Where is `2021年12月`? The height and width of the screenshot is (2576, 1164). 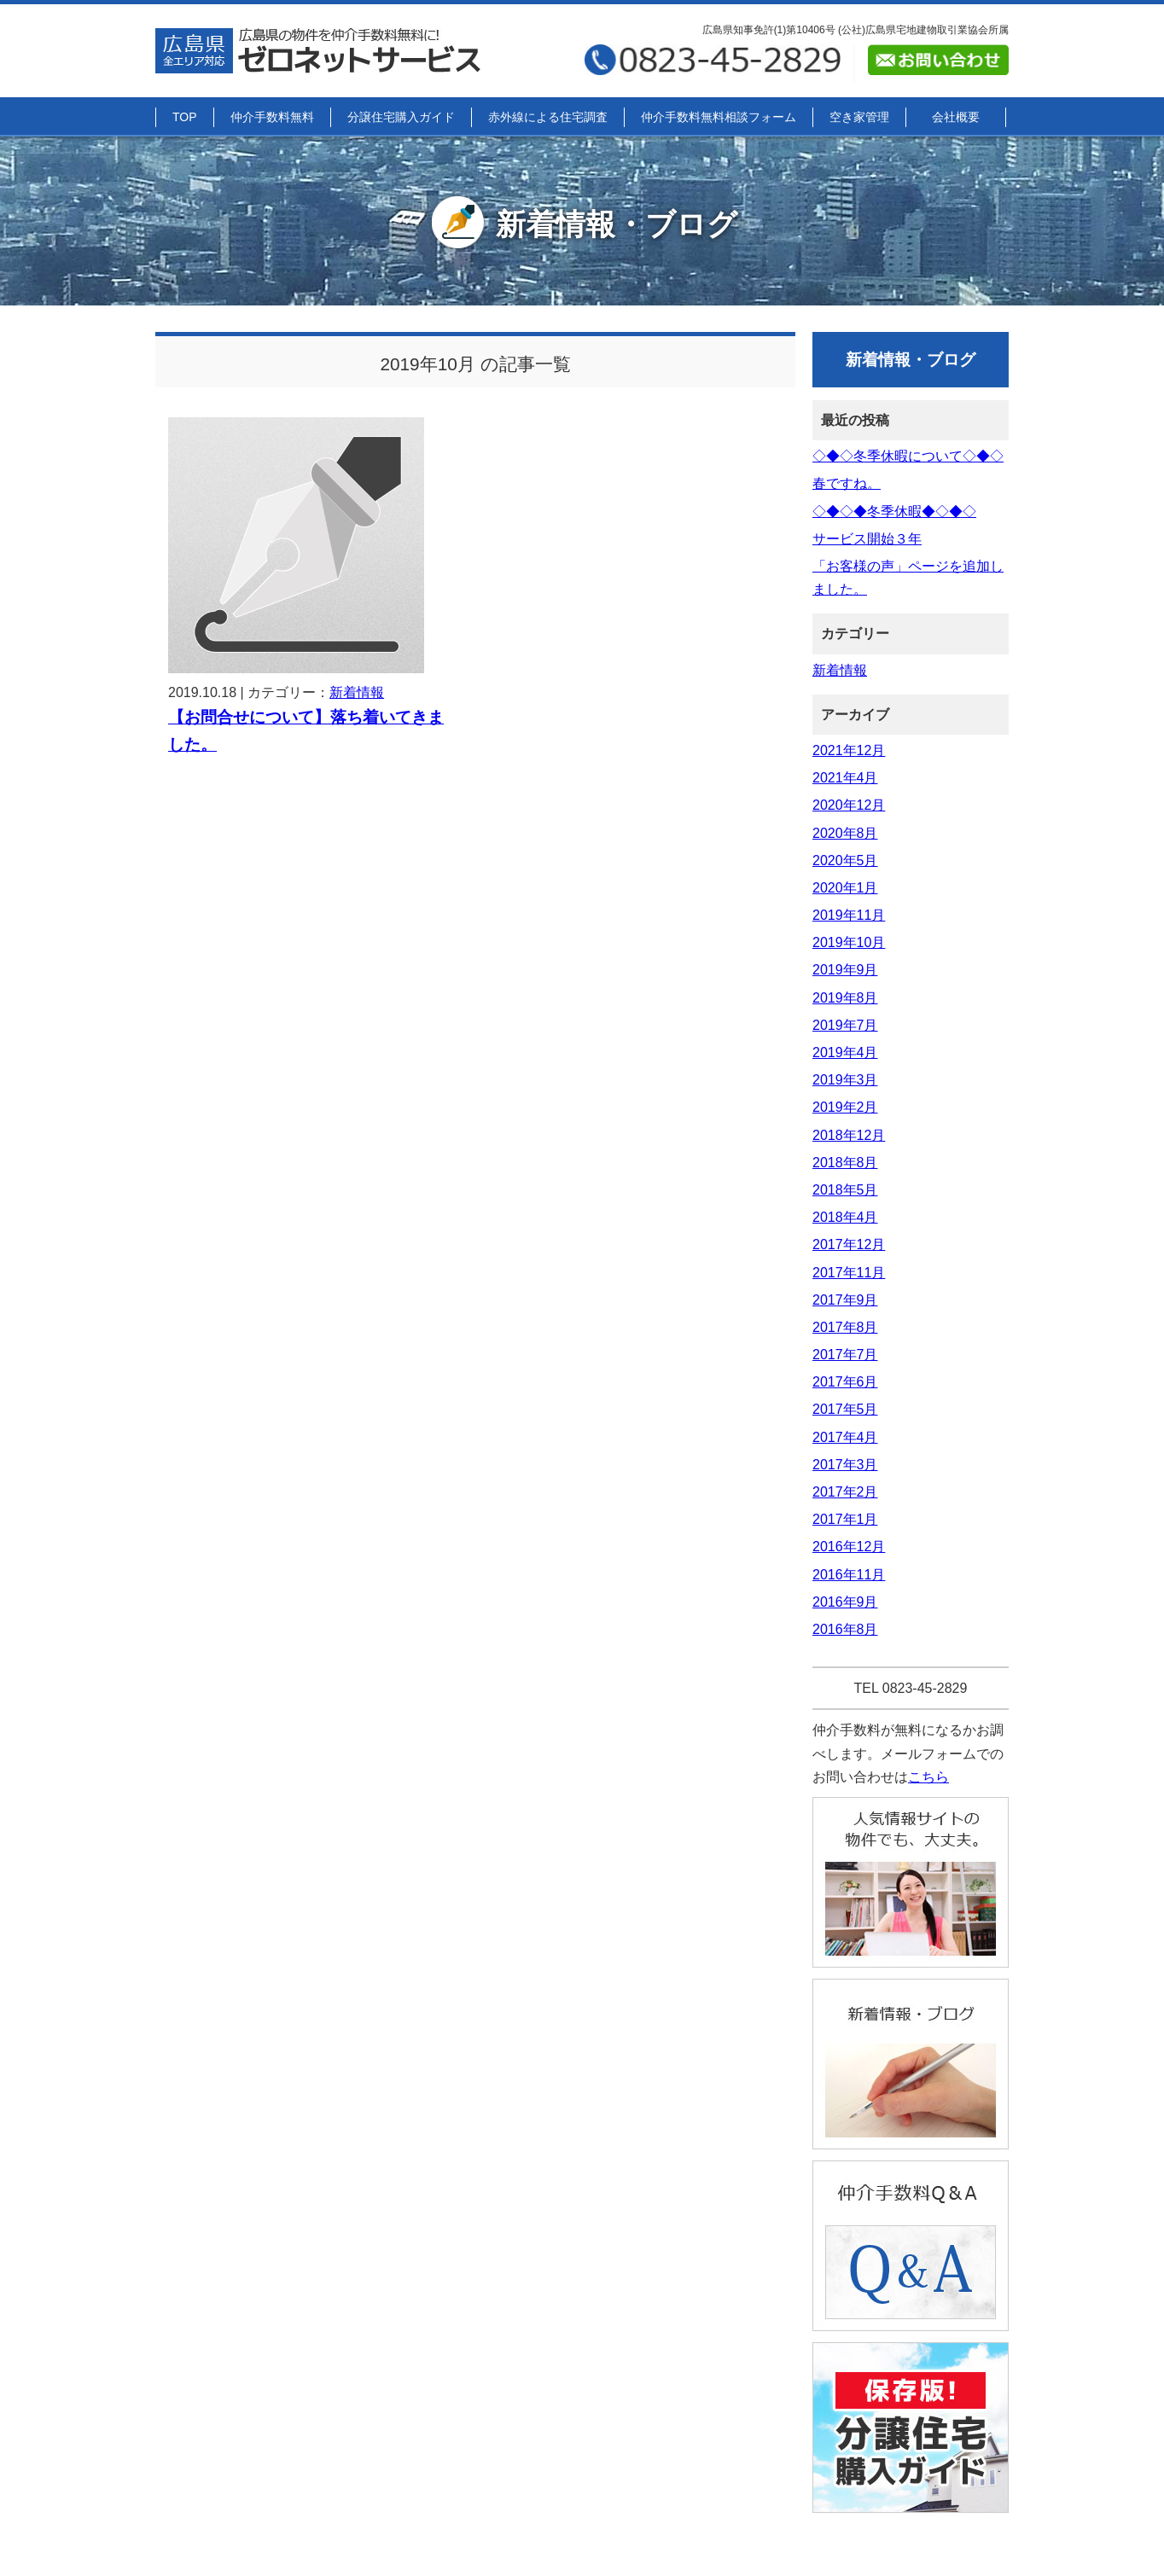 2021年12月 is located at coordinates (848, 750).